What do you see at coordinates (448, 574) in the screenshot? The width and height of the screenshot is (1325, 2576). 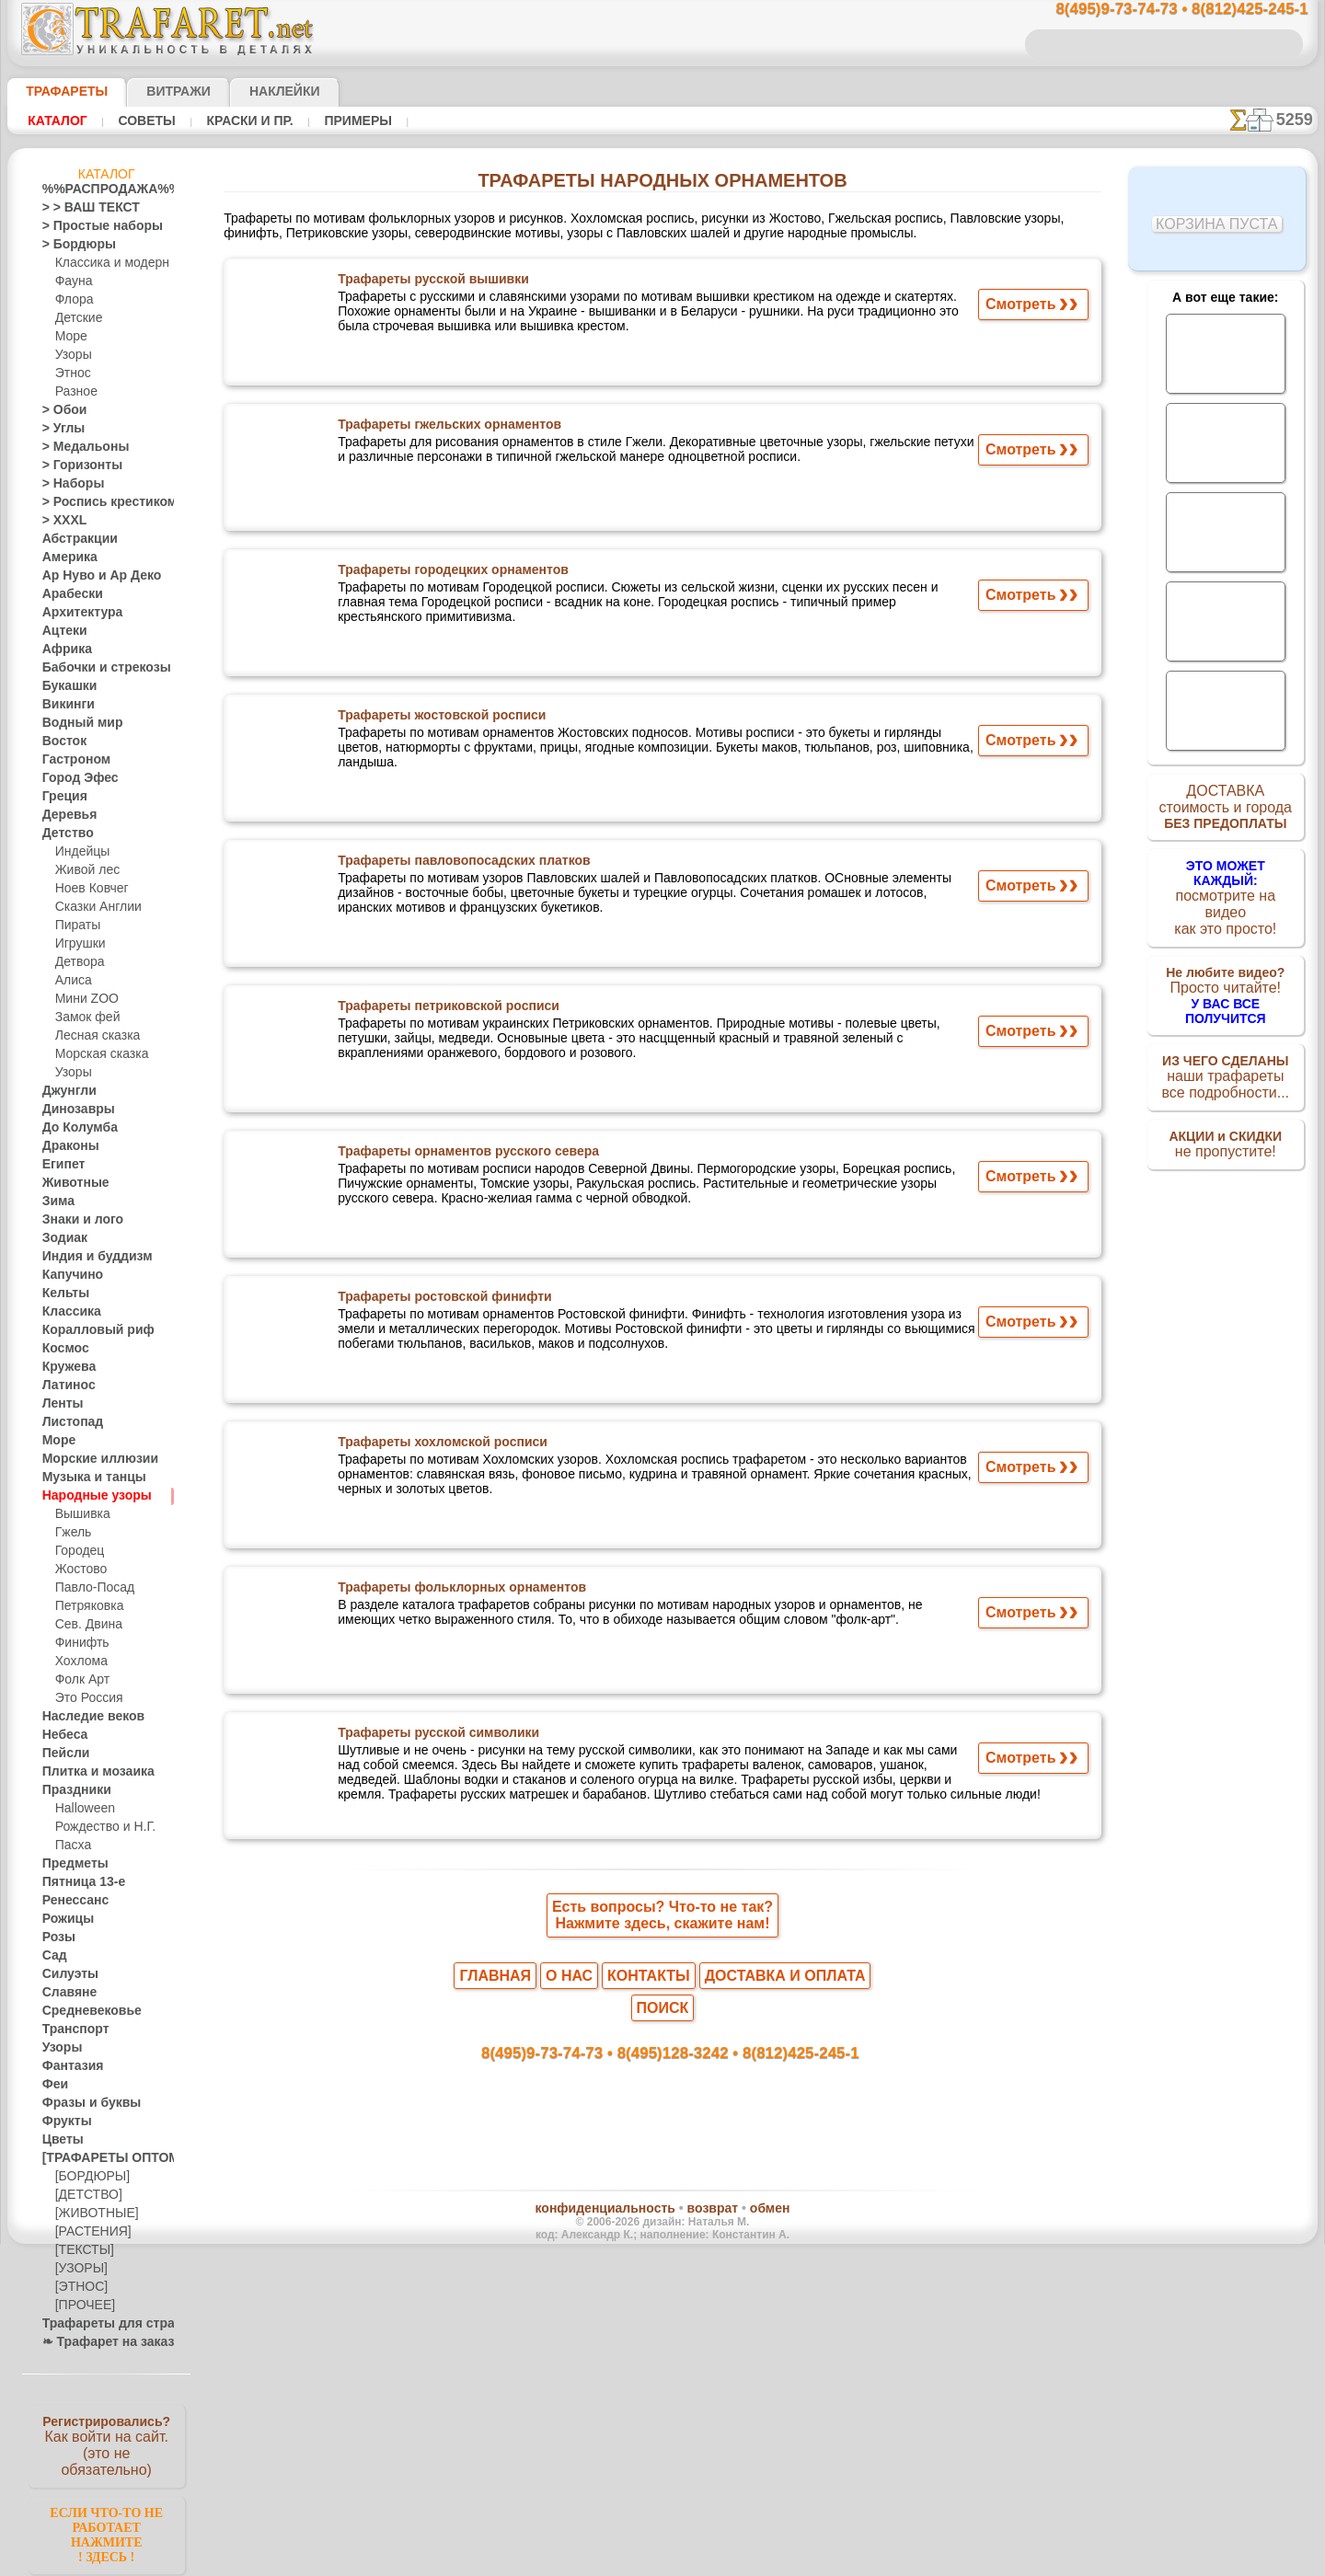 I see `Трафареты городецких орнаментов` at bounding box center [448, 574].